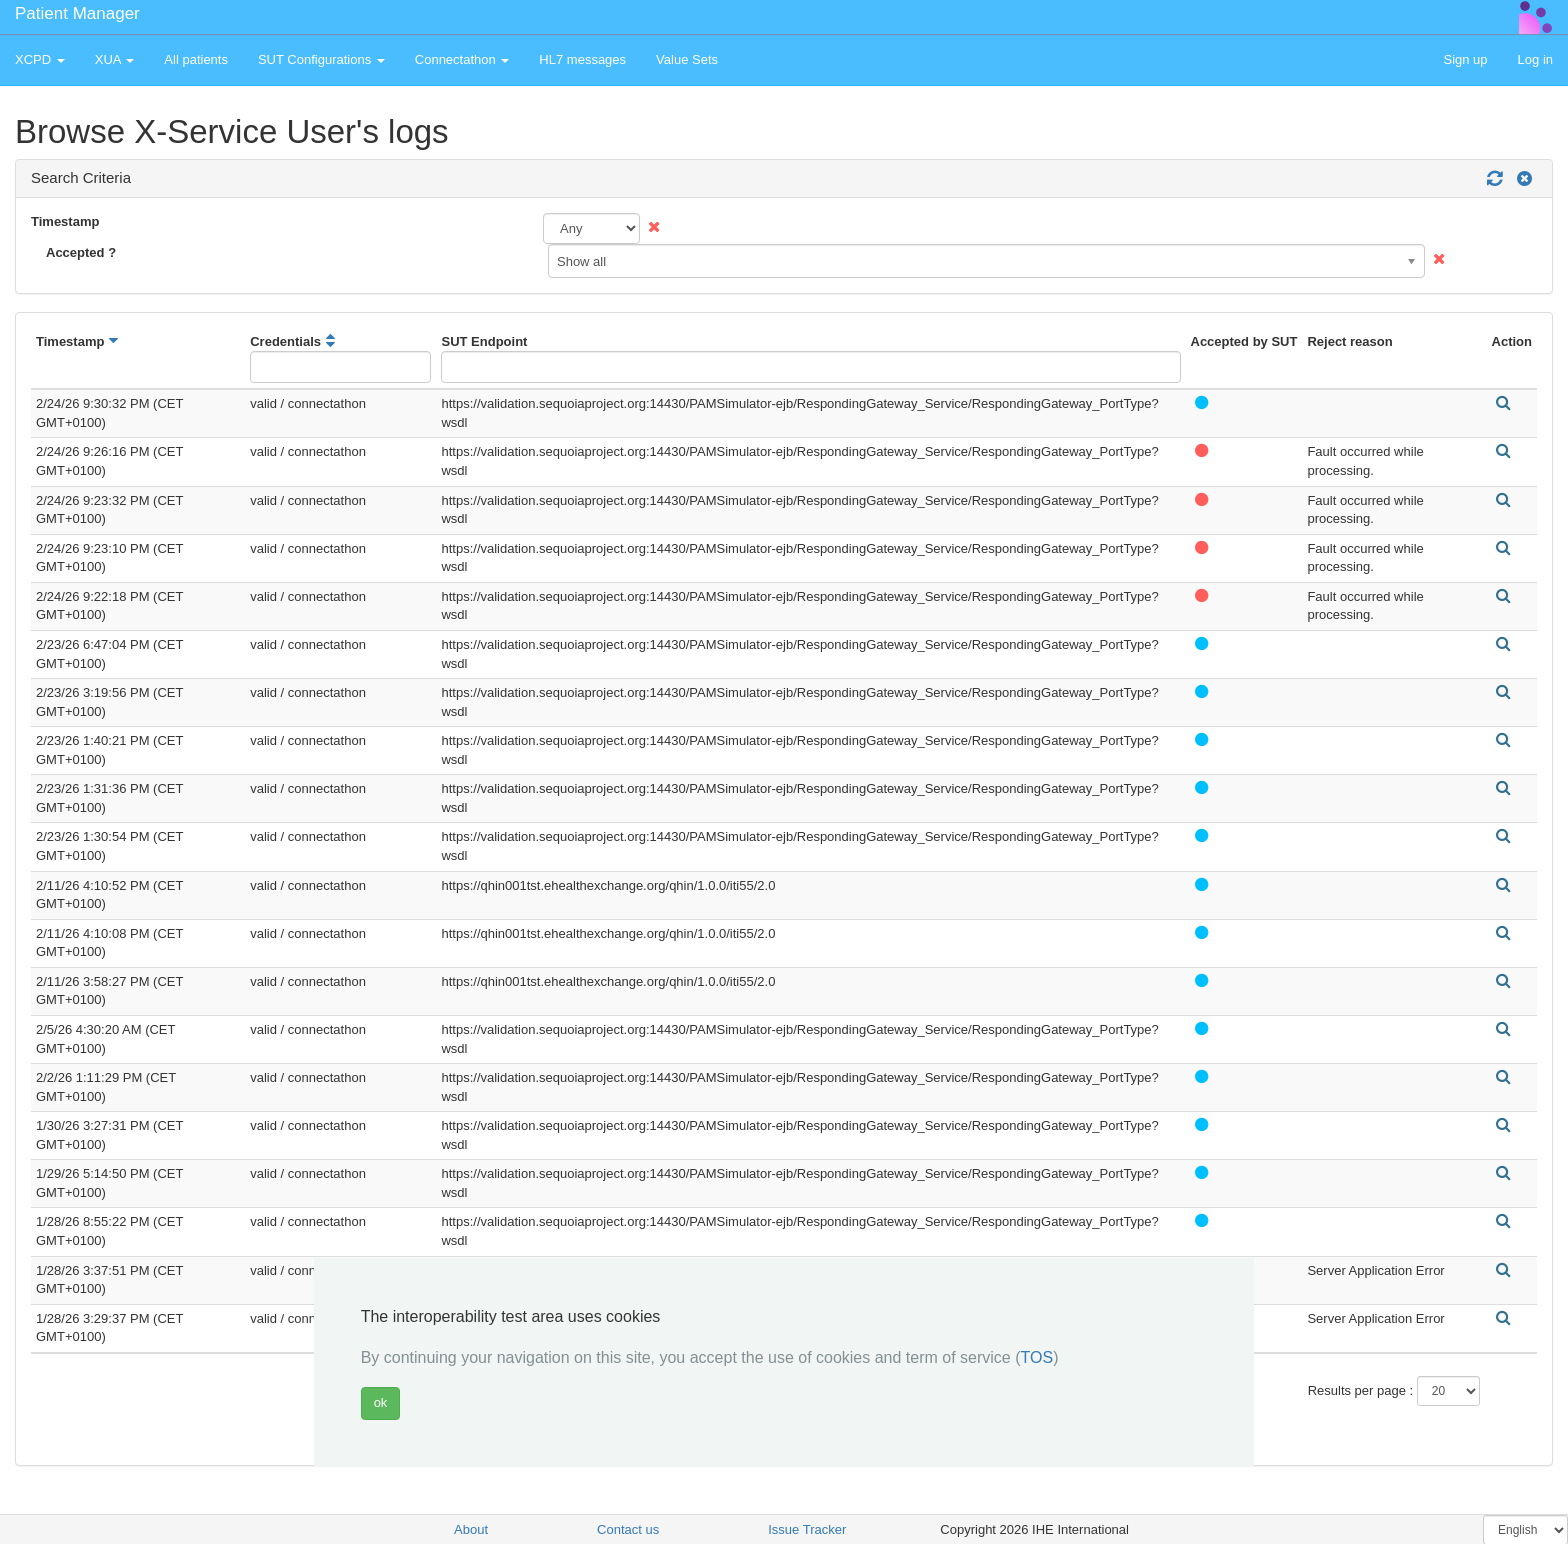 The height and width of the screenshot is (1544, 1568). Describe the element at coordinates (687, 59) in the screenshot. I see `Value Sets` at that location.